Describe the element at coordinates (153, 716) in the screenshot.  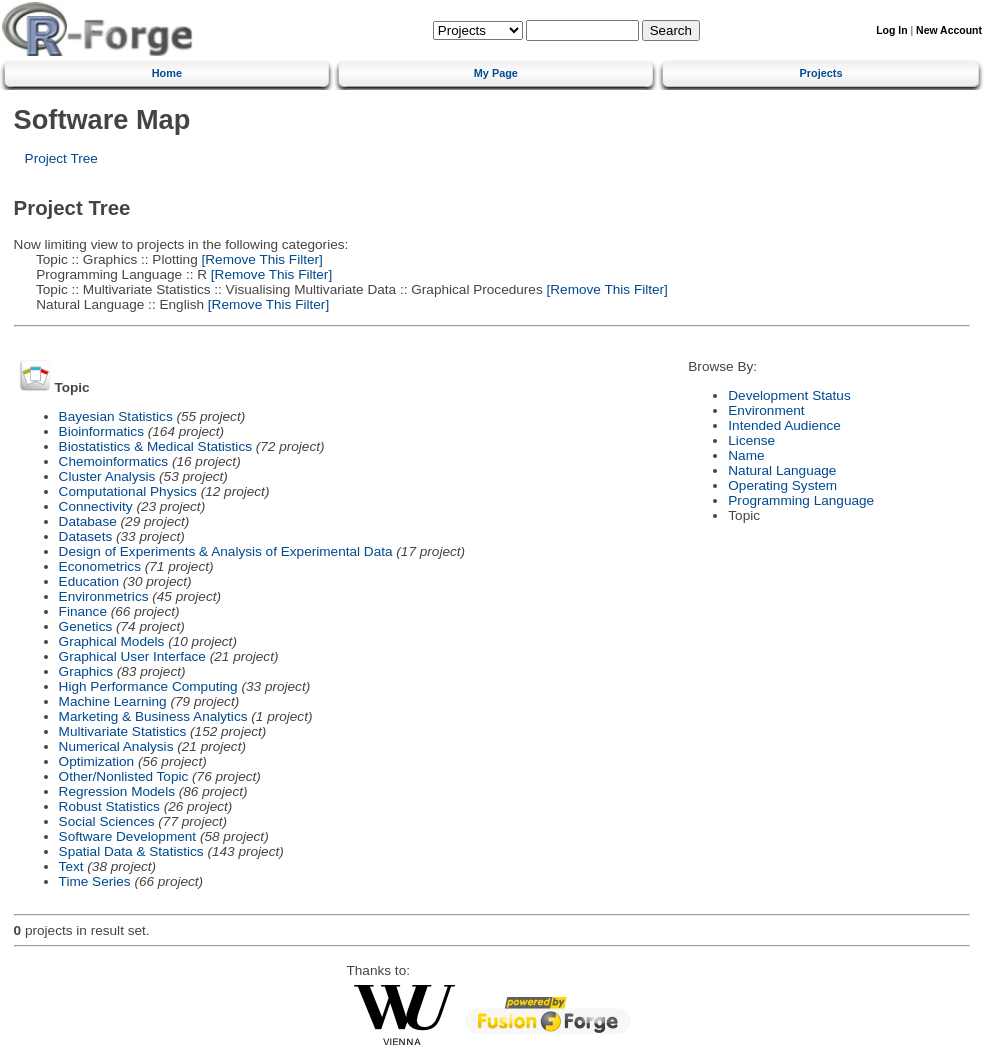
I see `Marketing & Business Analytics` at that location.